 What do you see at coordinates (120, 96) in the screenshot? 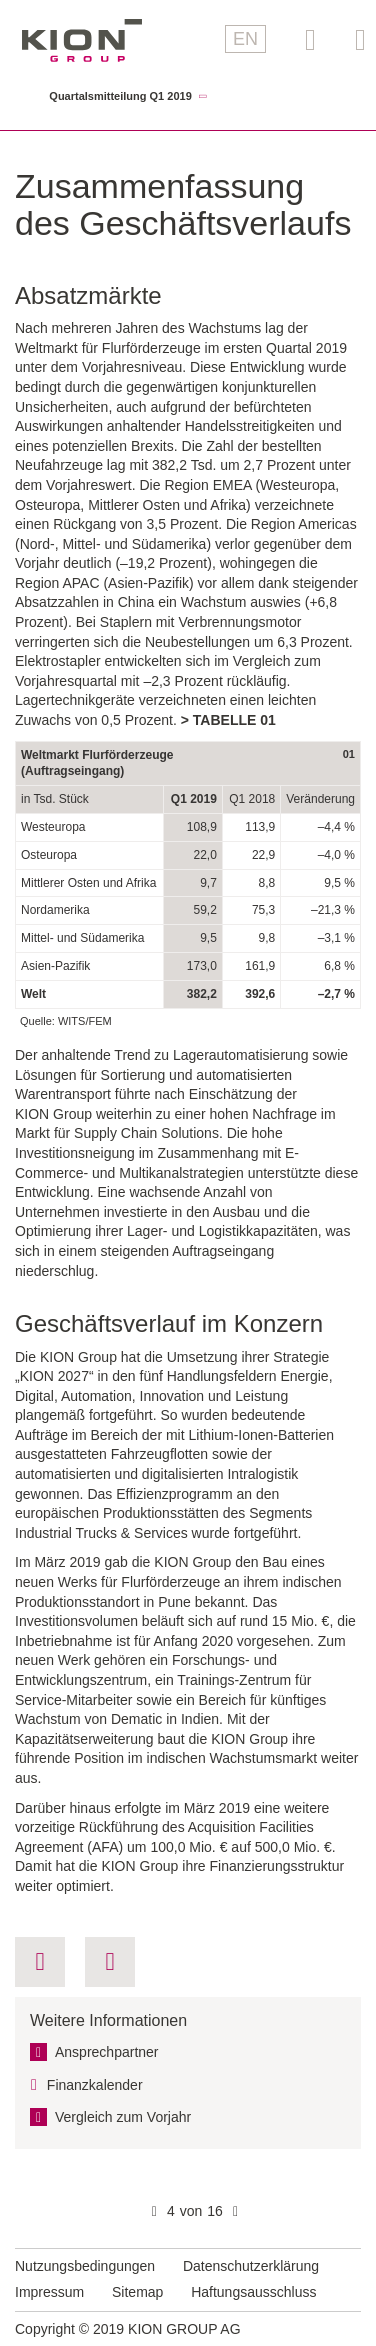
I see `Quartalsmitteilung Q1 2019` at bounding box center [120, 96].